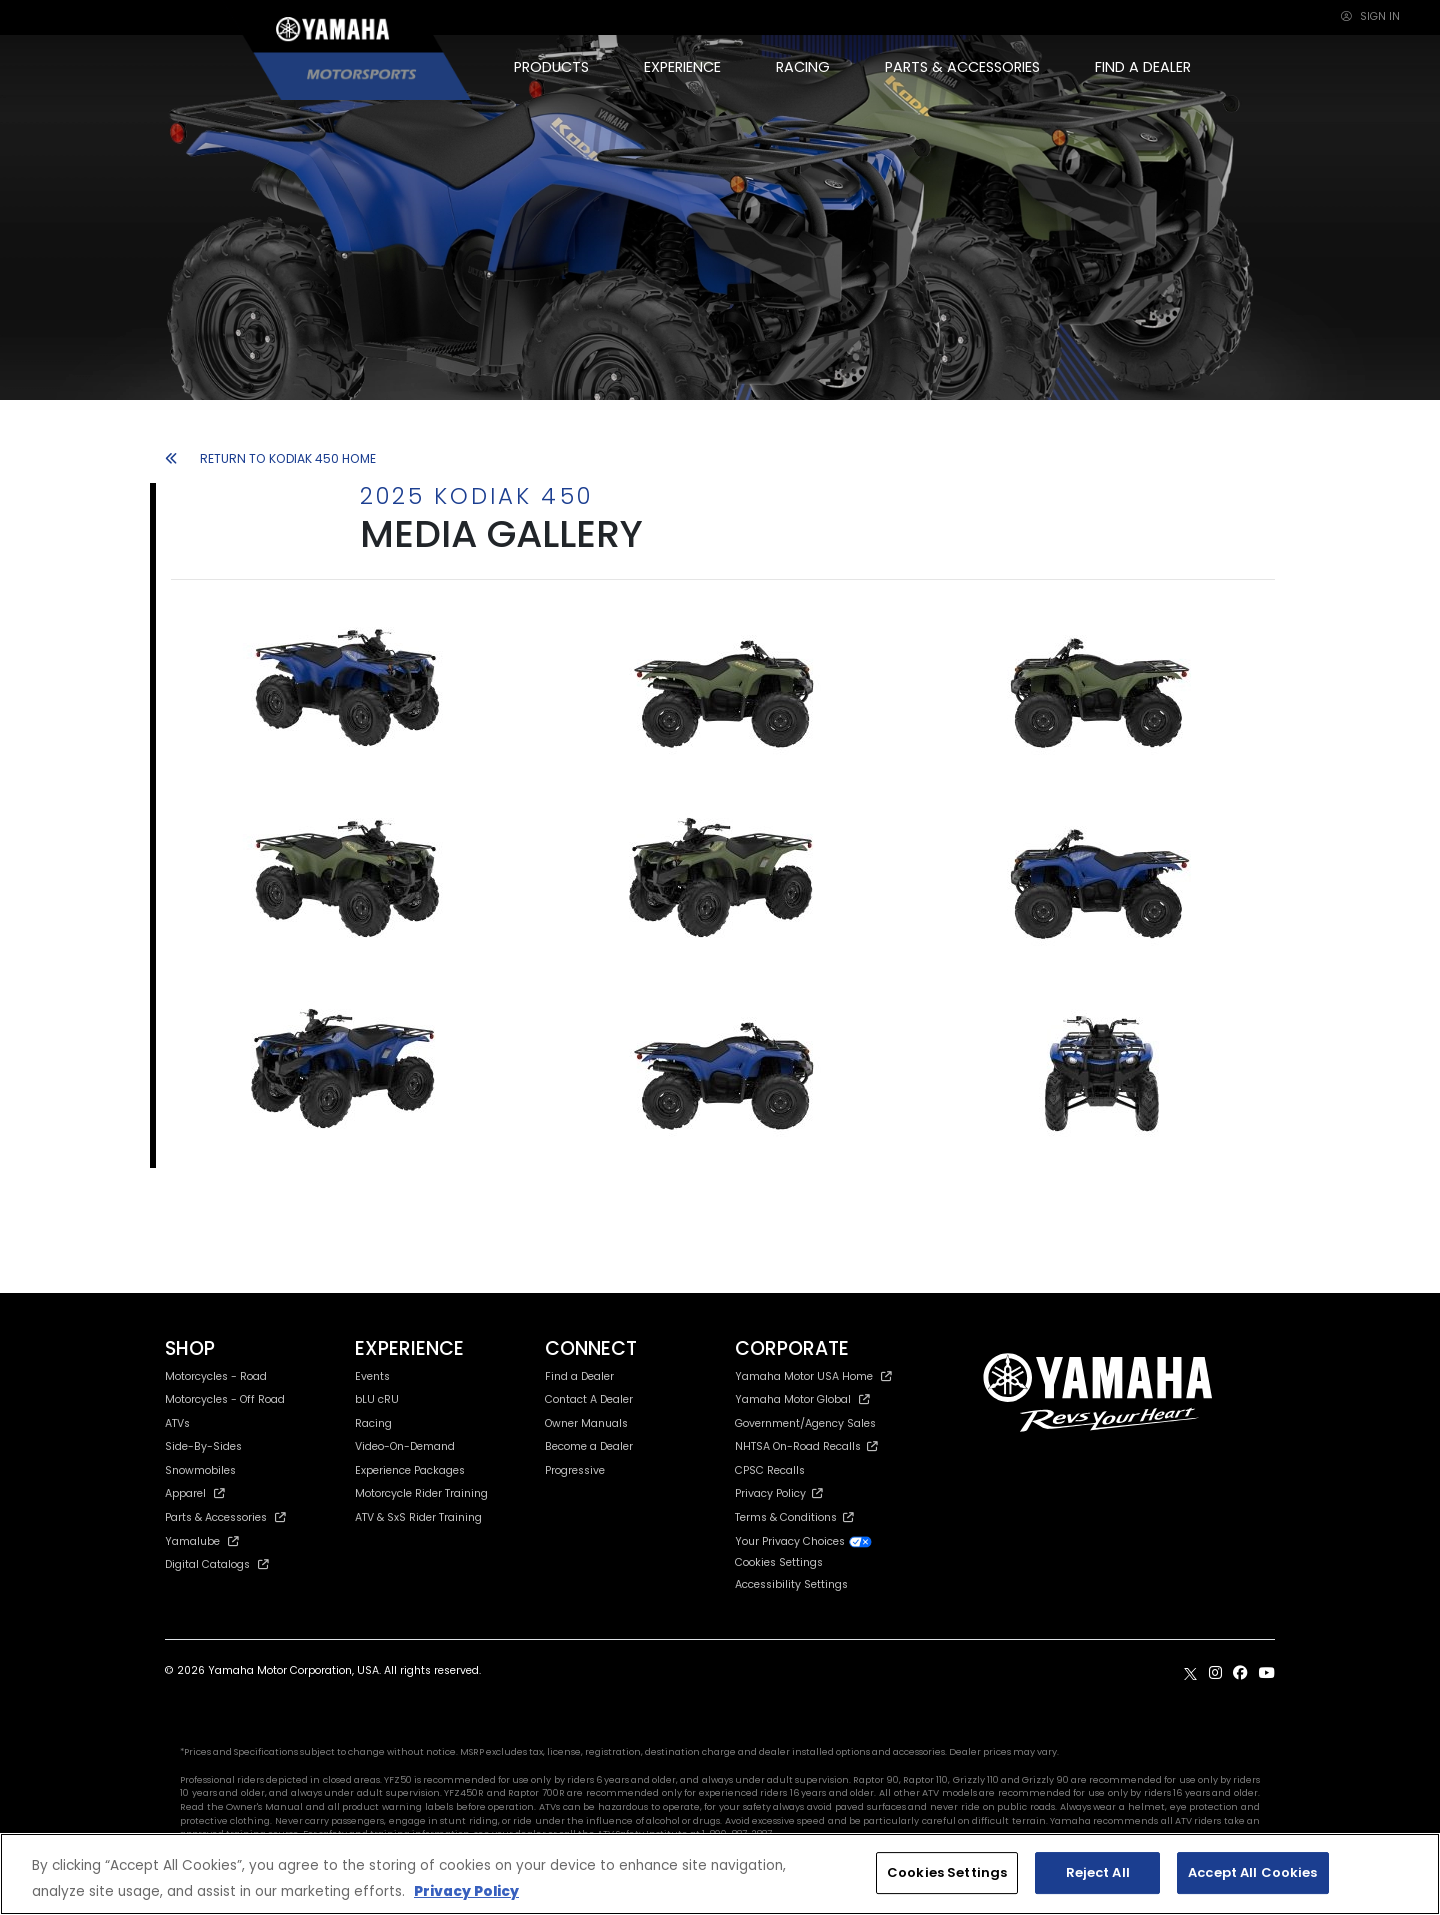  What do you see at coordinates (1143, 67) in the screenshot?
I see `FIND A DEALER` at bounding box center [1143, 67].